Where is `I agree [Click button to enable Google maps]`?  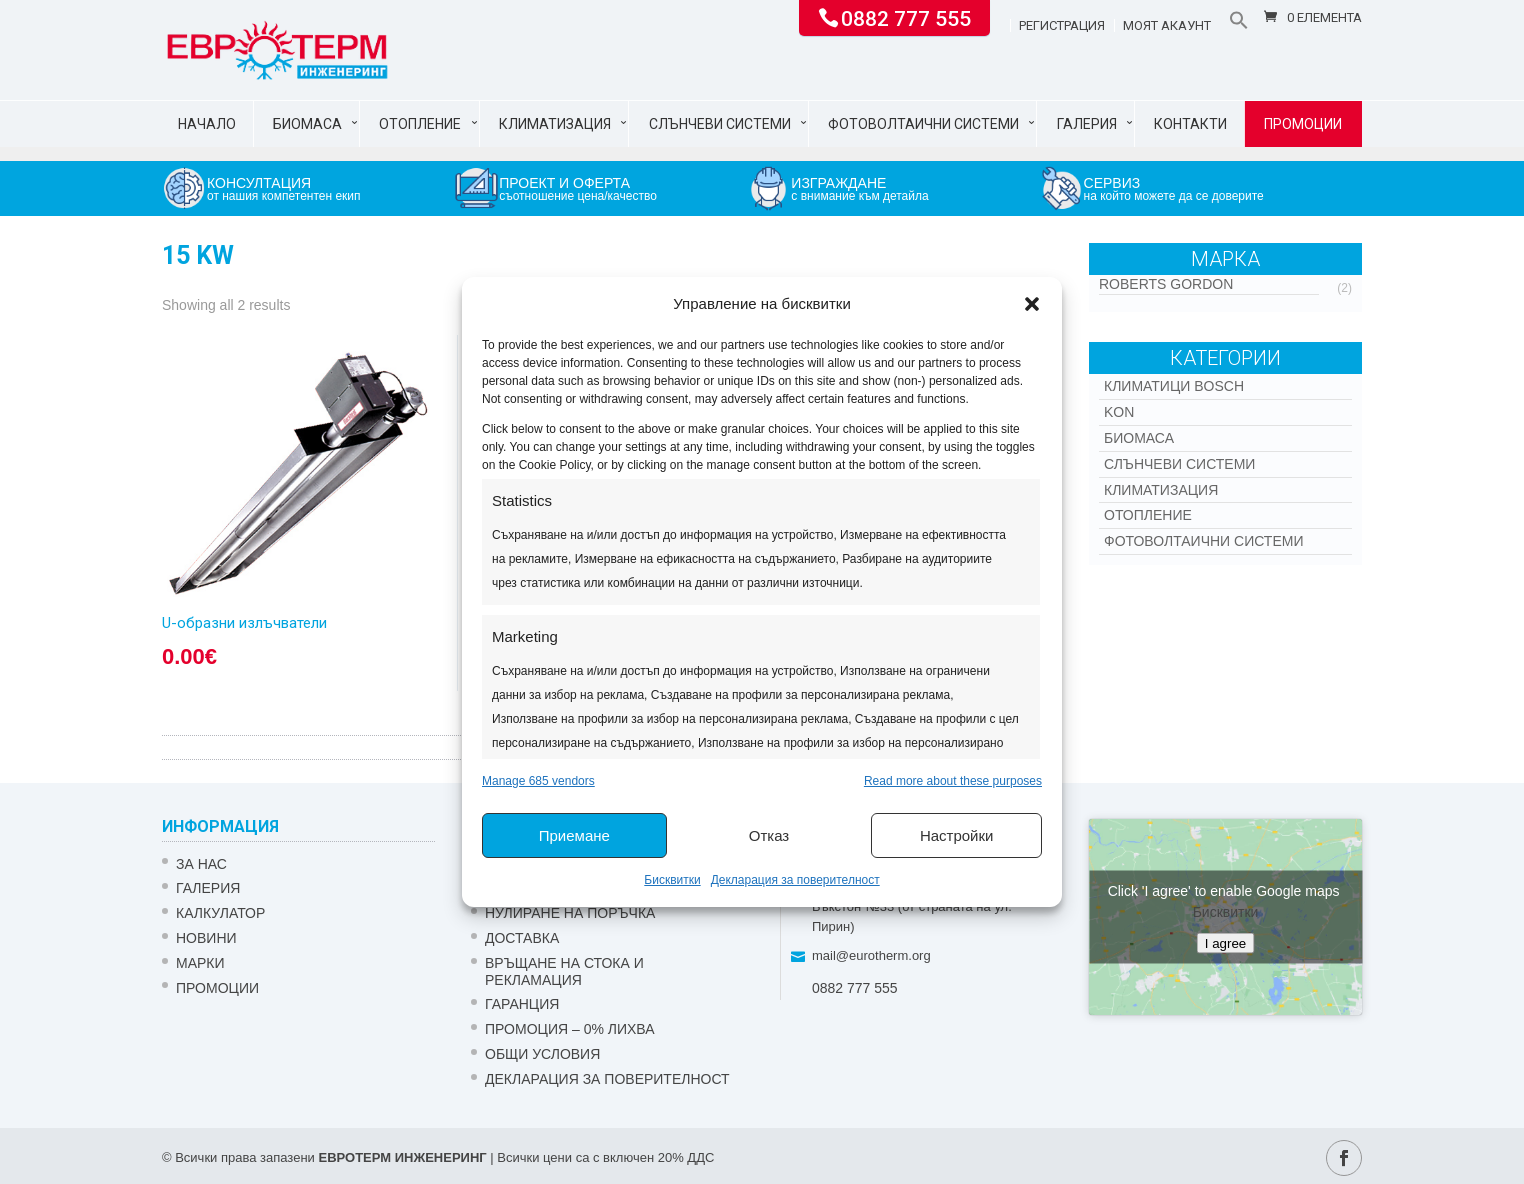
I agree [Click button to enable Google maps] is located at coordinates (1226, 942).